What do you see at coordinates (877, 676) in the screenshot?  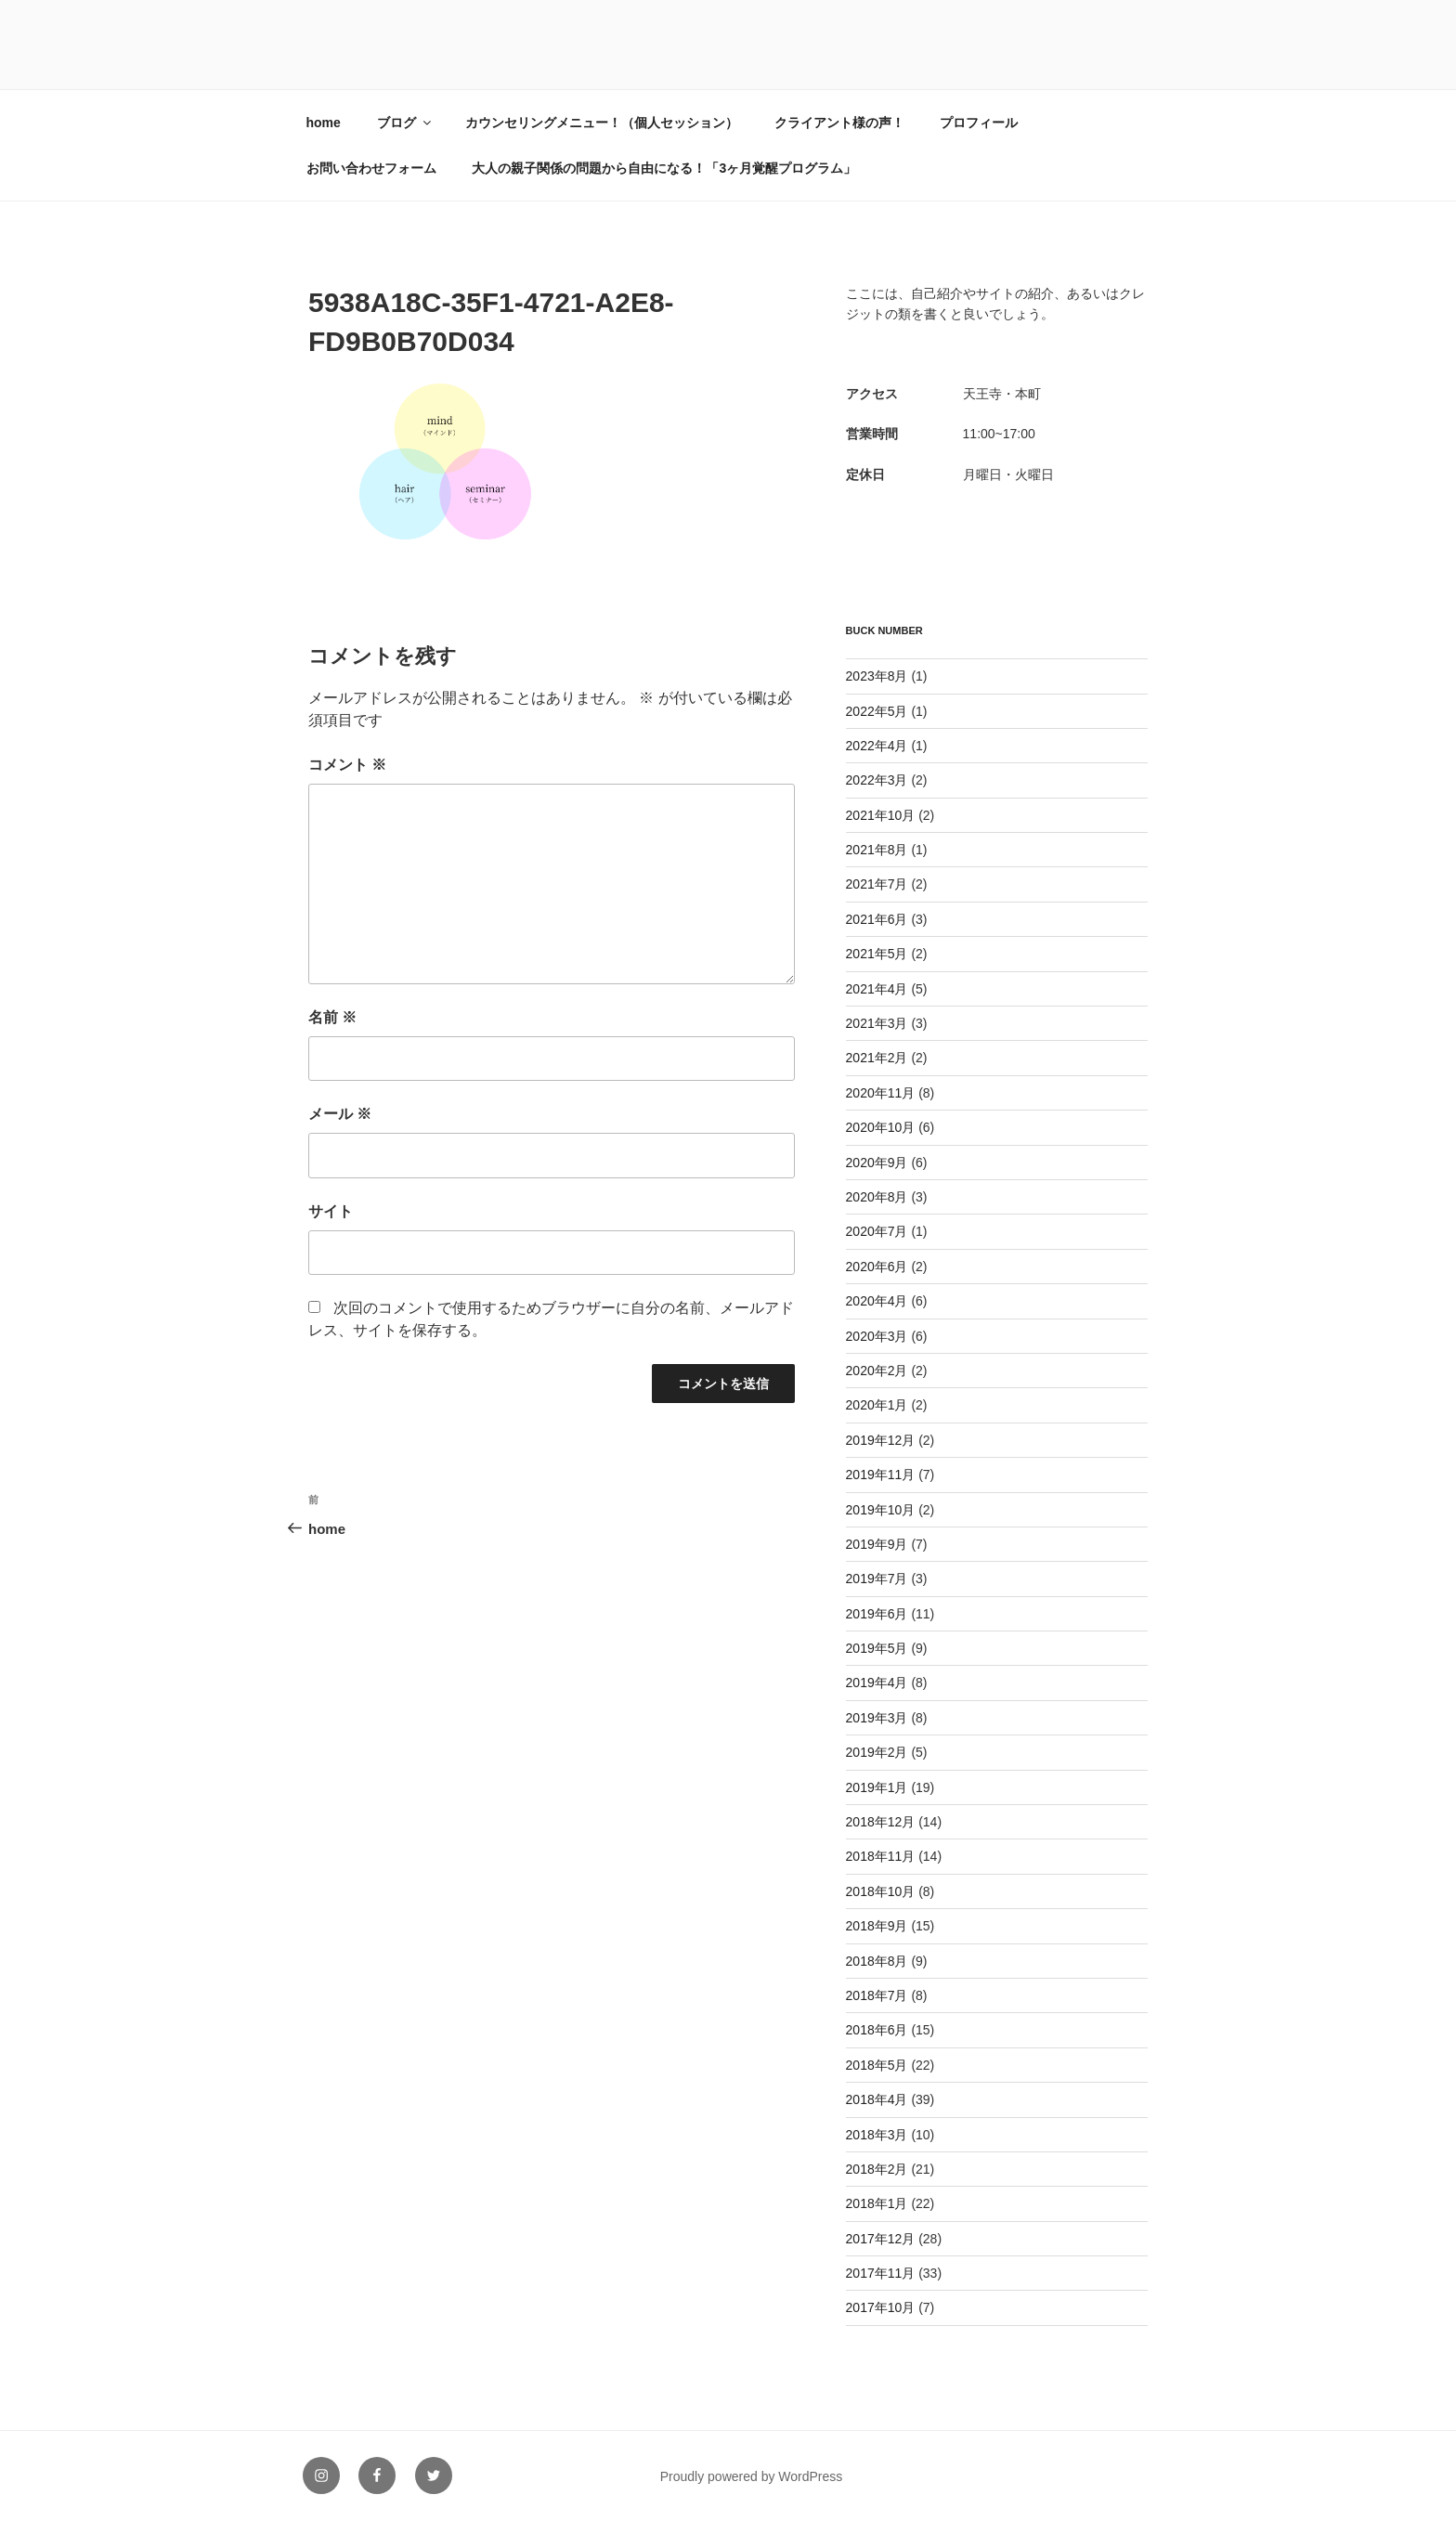 I see `2023年8月` at bounding box center [877, 676].